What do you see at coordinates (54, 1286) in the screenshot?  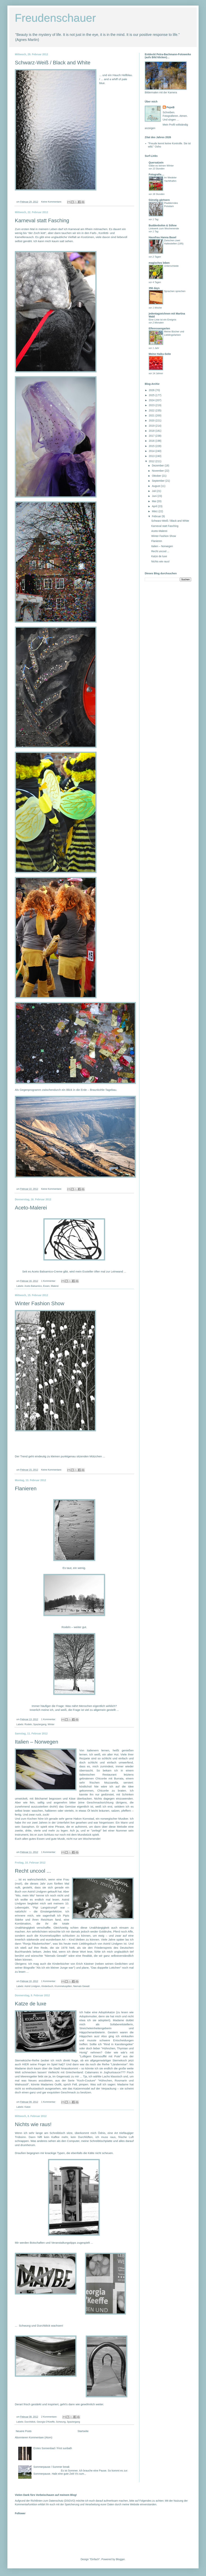 I see `Malerei` at bounding box center [54, 1286].